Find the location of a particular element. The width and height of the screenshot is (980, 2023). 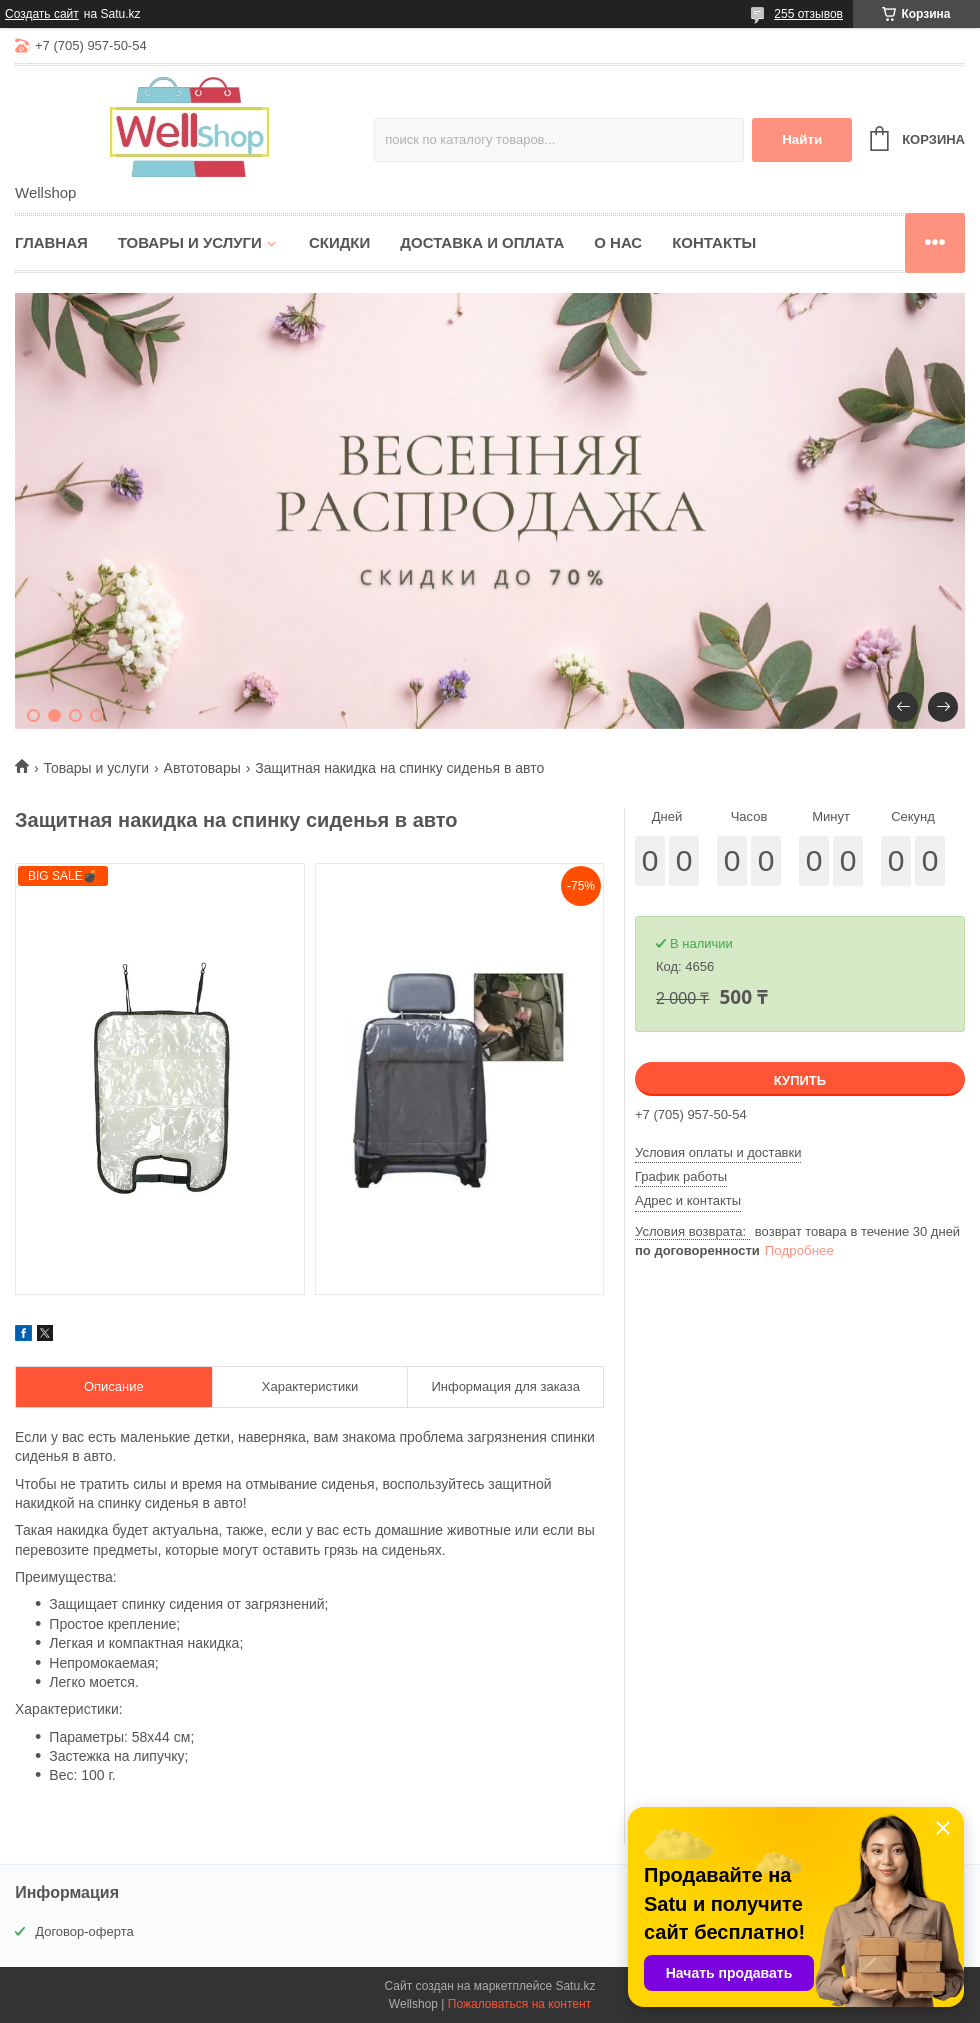

О нас is located at coordinates (618, 242).